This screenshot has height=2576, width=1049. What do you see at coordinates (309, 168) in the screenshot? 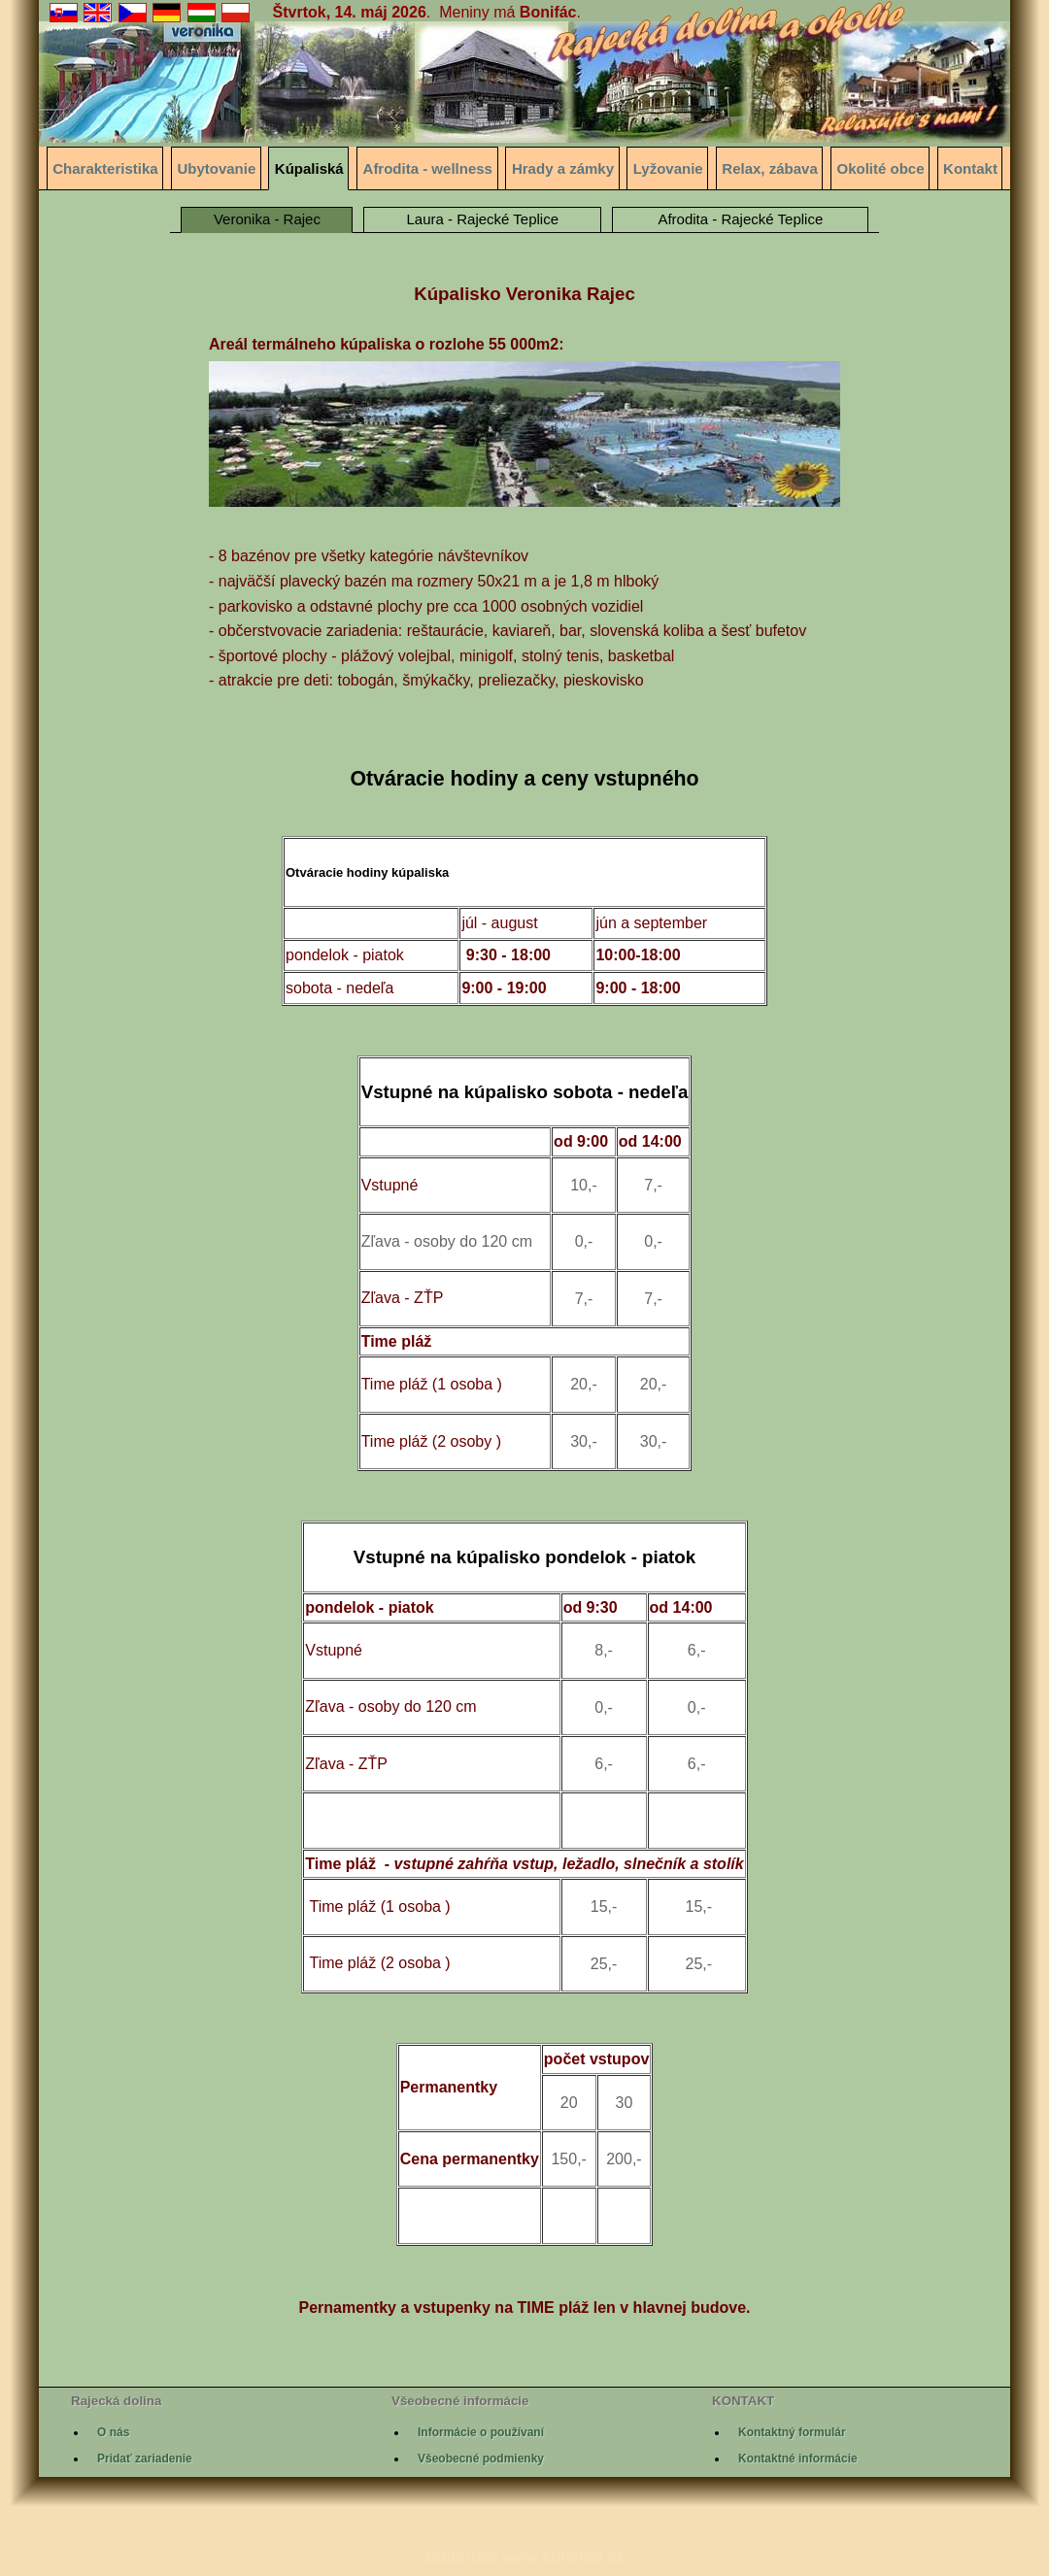
I see `Kúpaliská` at bounding box center [309, 168].